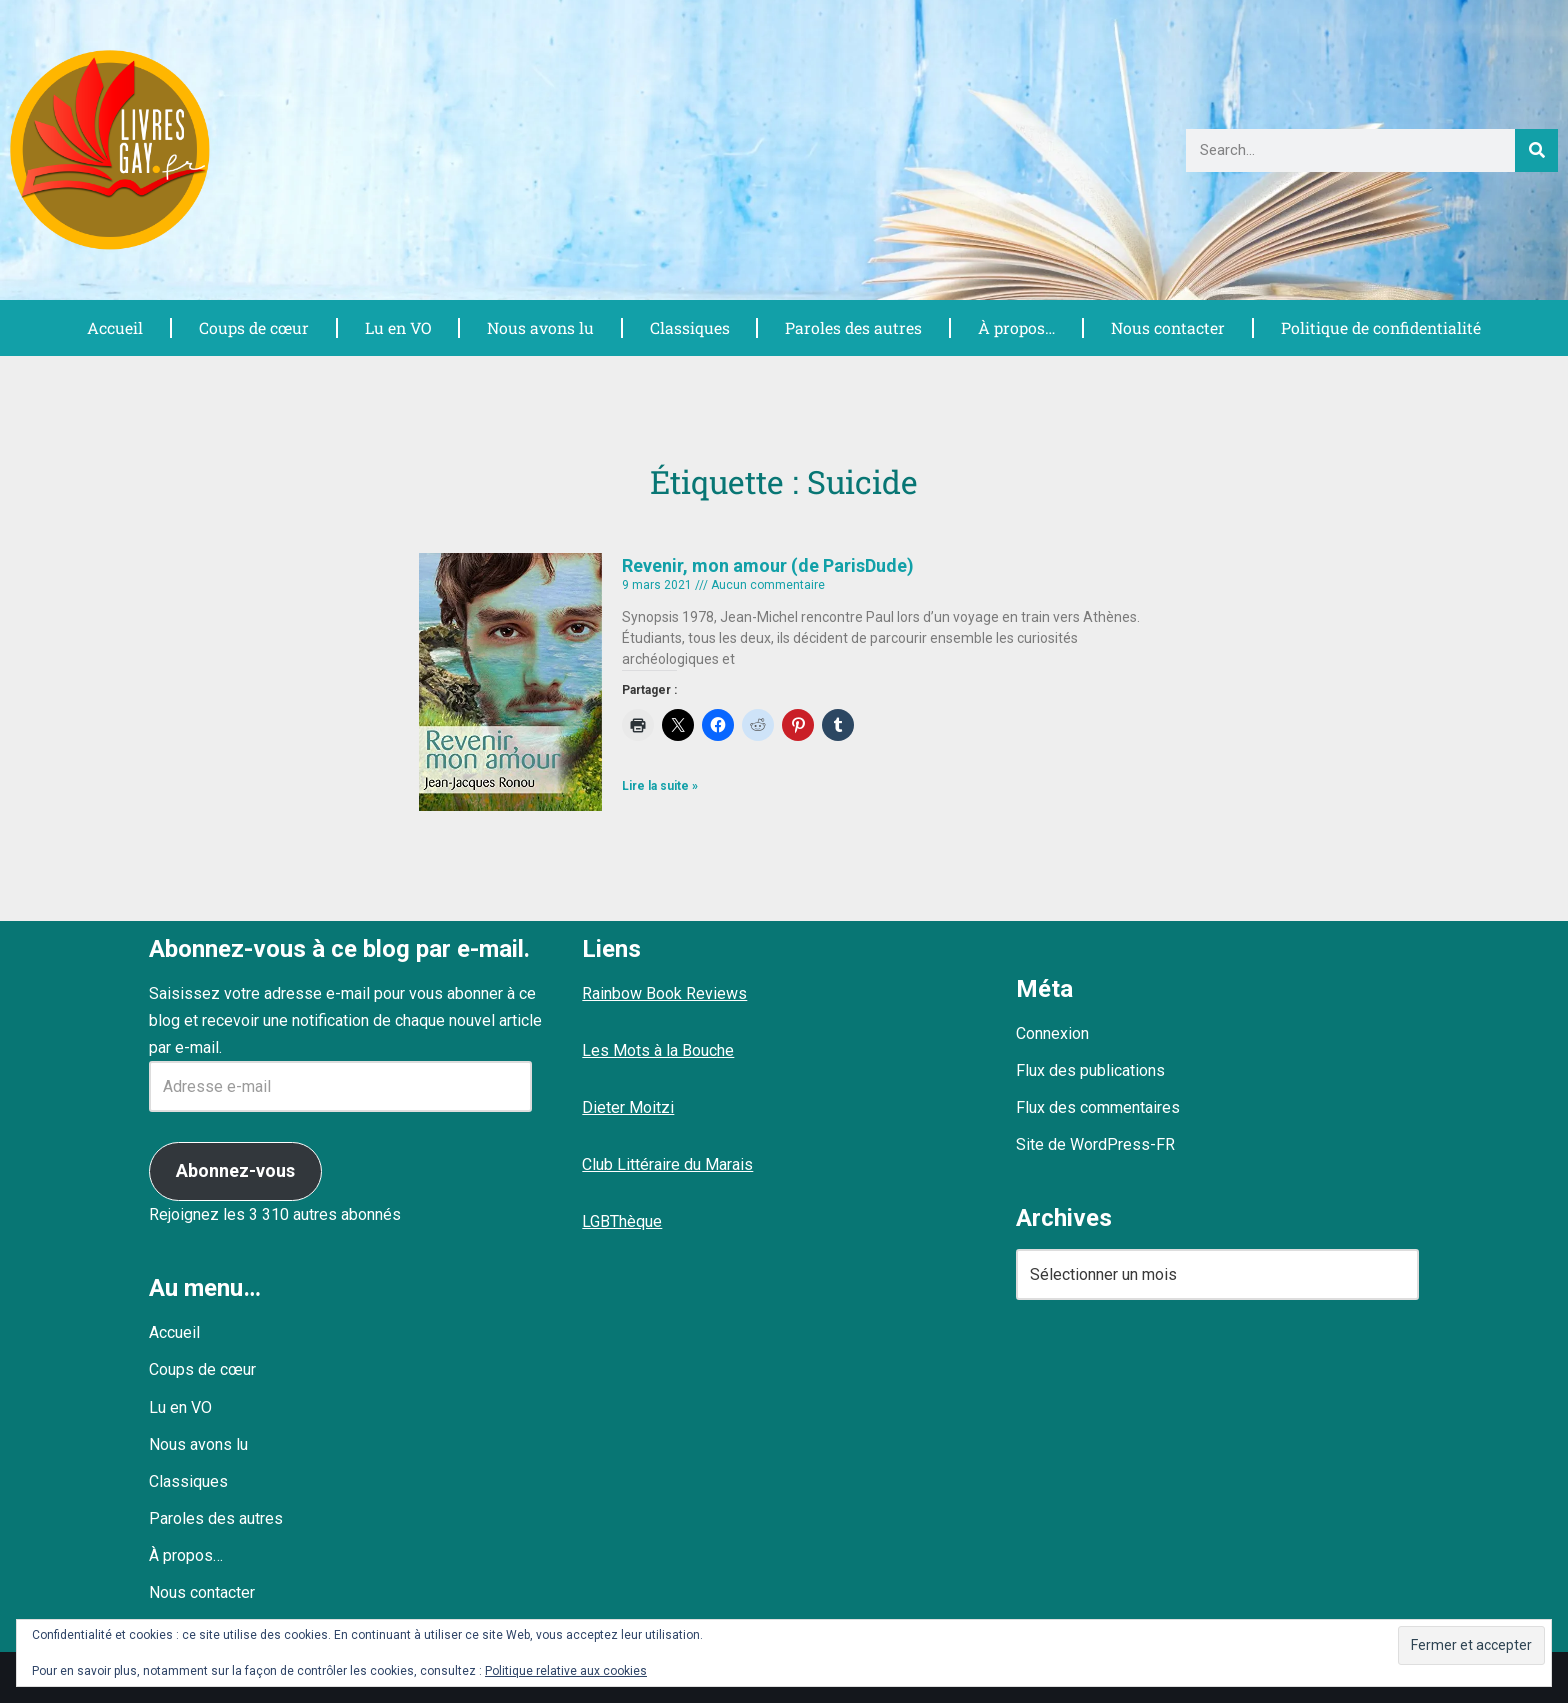 The width and height of the screenshot is (1568, 1703). Describe the element at coordinates (1052, 1033) in the screenshot. I see `Connexion` at that location.